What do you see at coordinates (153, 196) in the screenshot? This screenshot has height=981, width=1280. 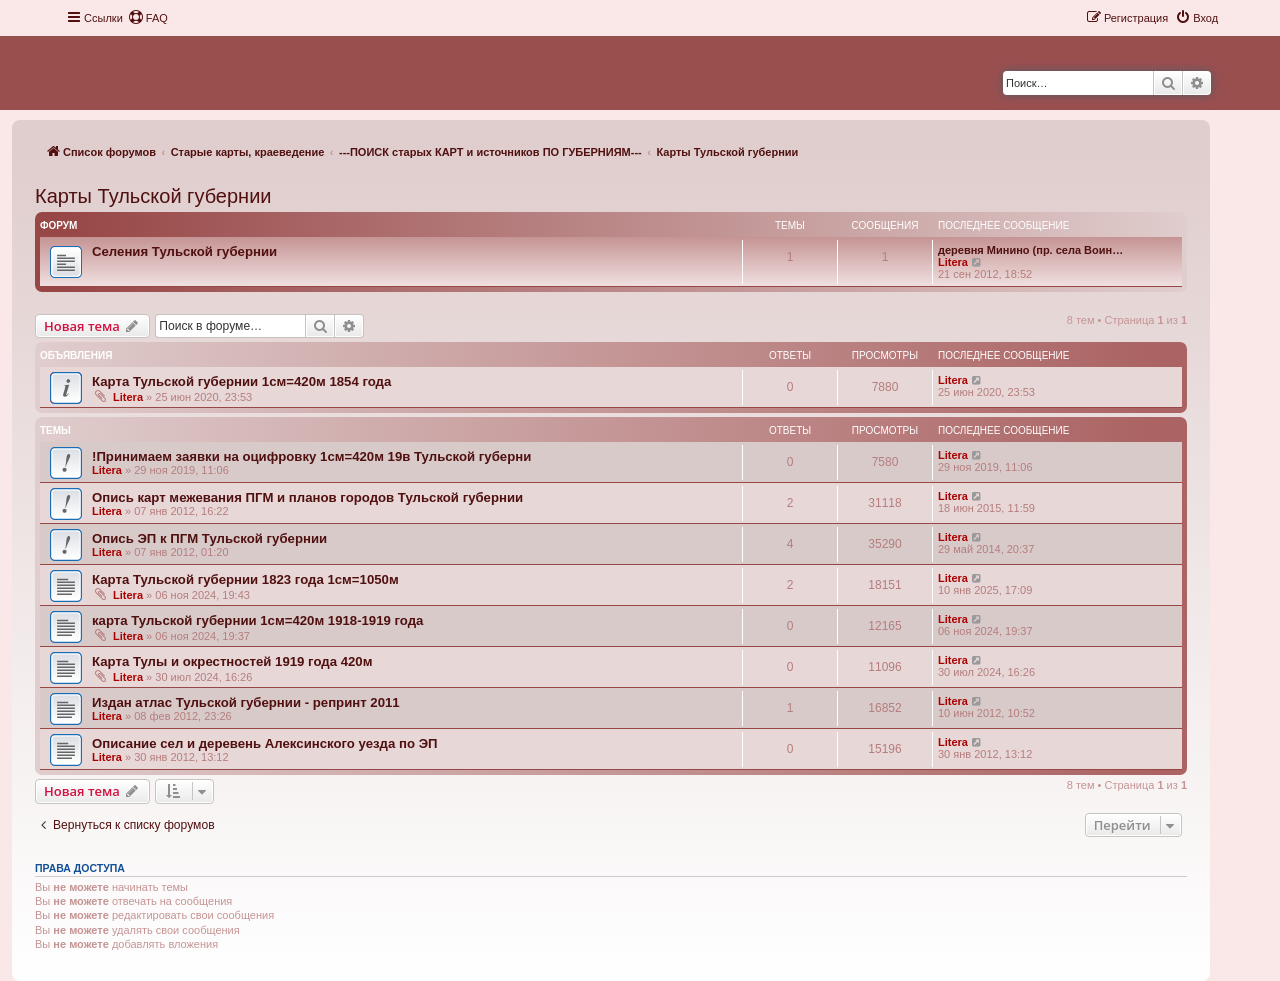 I see `Карты Тульской губернии` at bounding box center [153, 196].